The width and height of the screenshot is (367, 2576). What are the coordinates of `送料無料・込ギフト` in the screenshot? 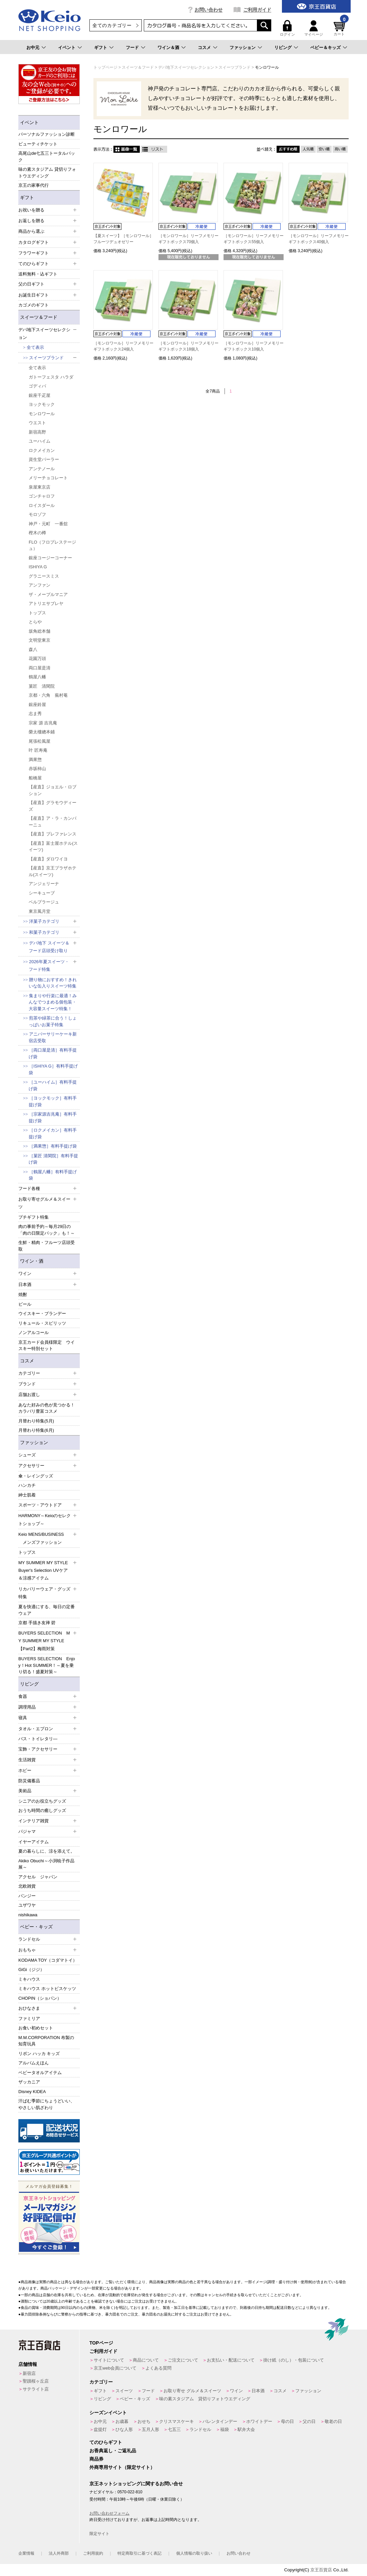 It's located at (37, 273).